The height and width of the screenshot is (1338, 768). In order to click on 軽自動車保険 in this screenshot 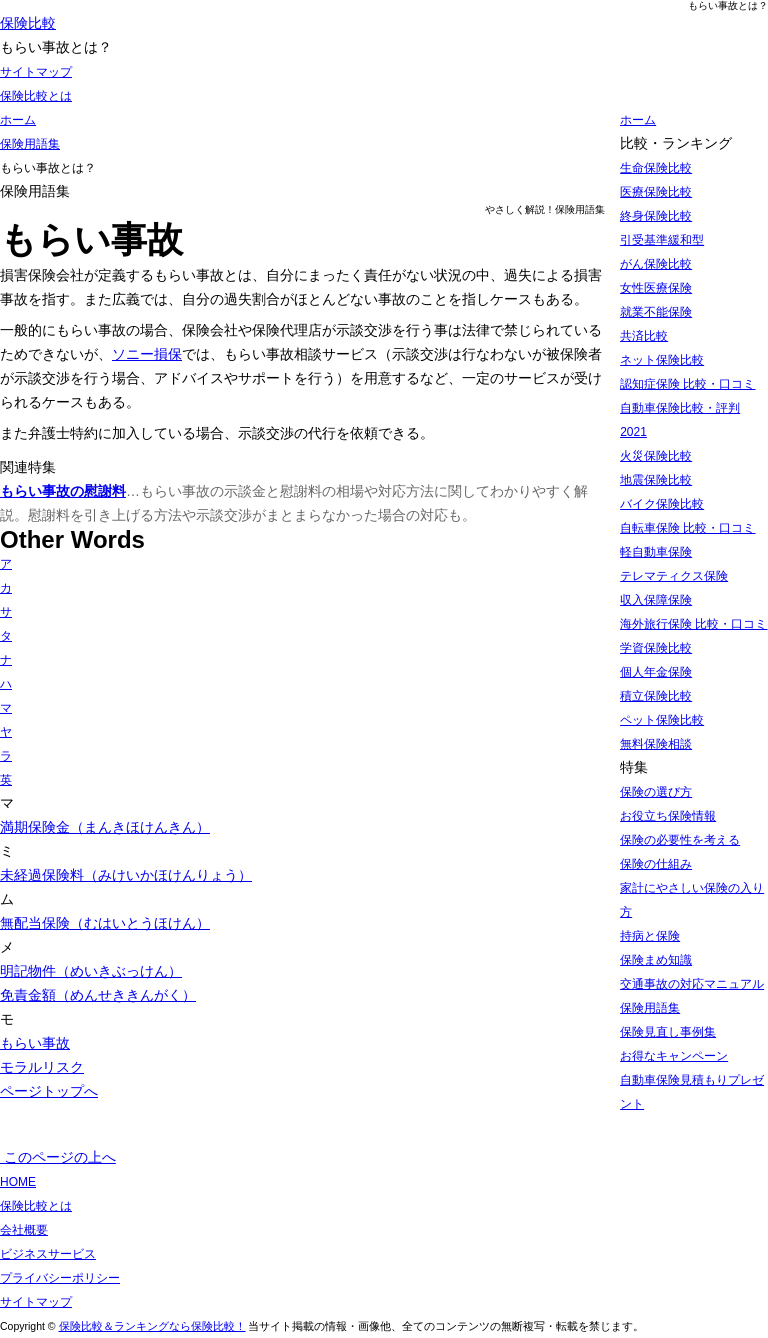, I will do `click(656, 552)`.